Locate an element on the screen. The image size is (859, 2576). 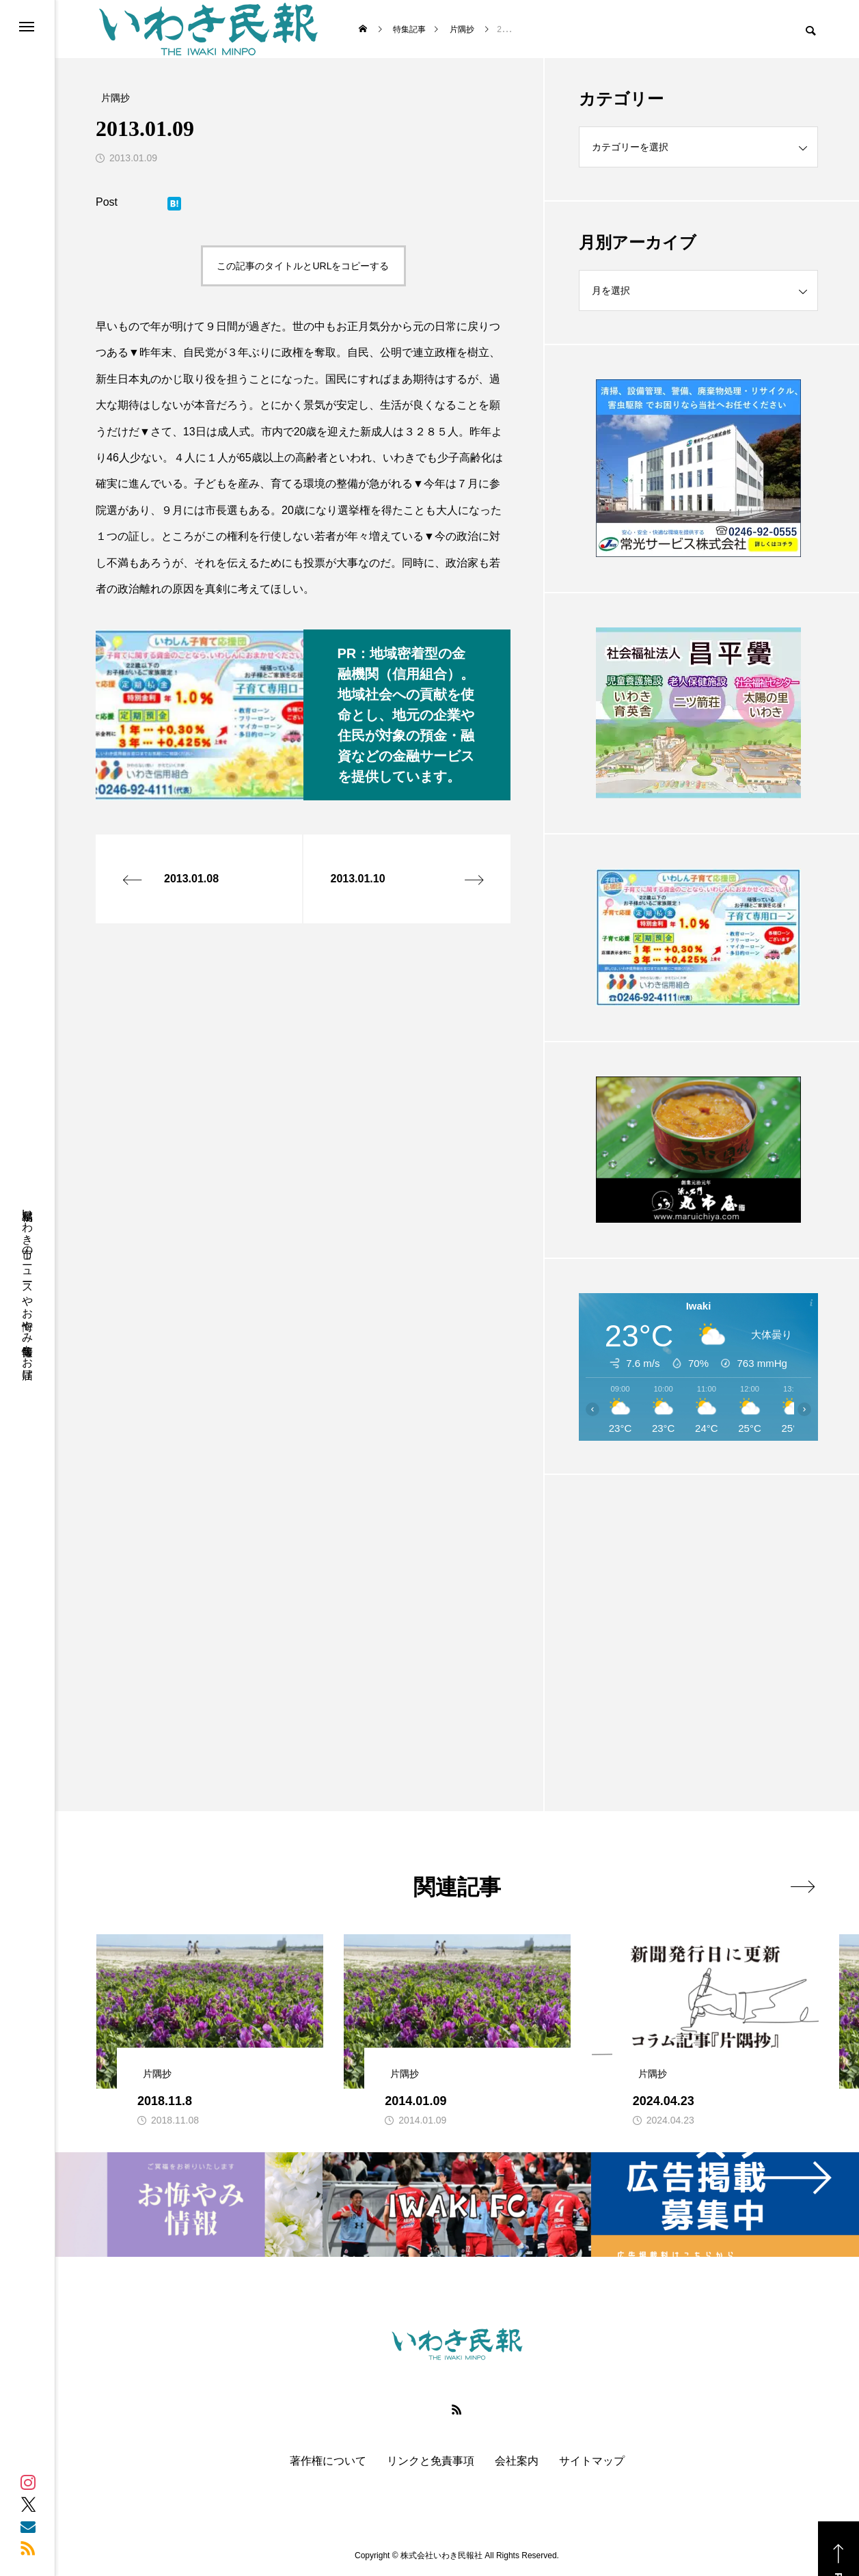
リンクと免責事項 is located at coordinates (430, 2461).